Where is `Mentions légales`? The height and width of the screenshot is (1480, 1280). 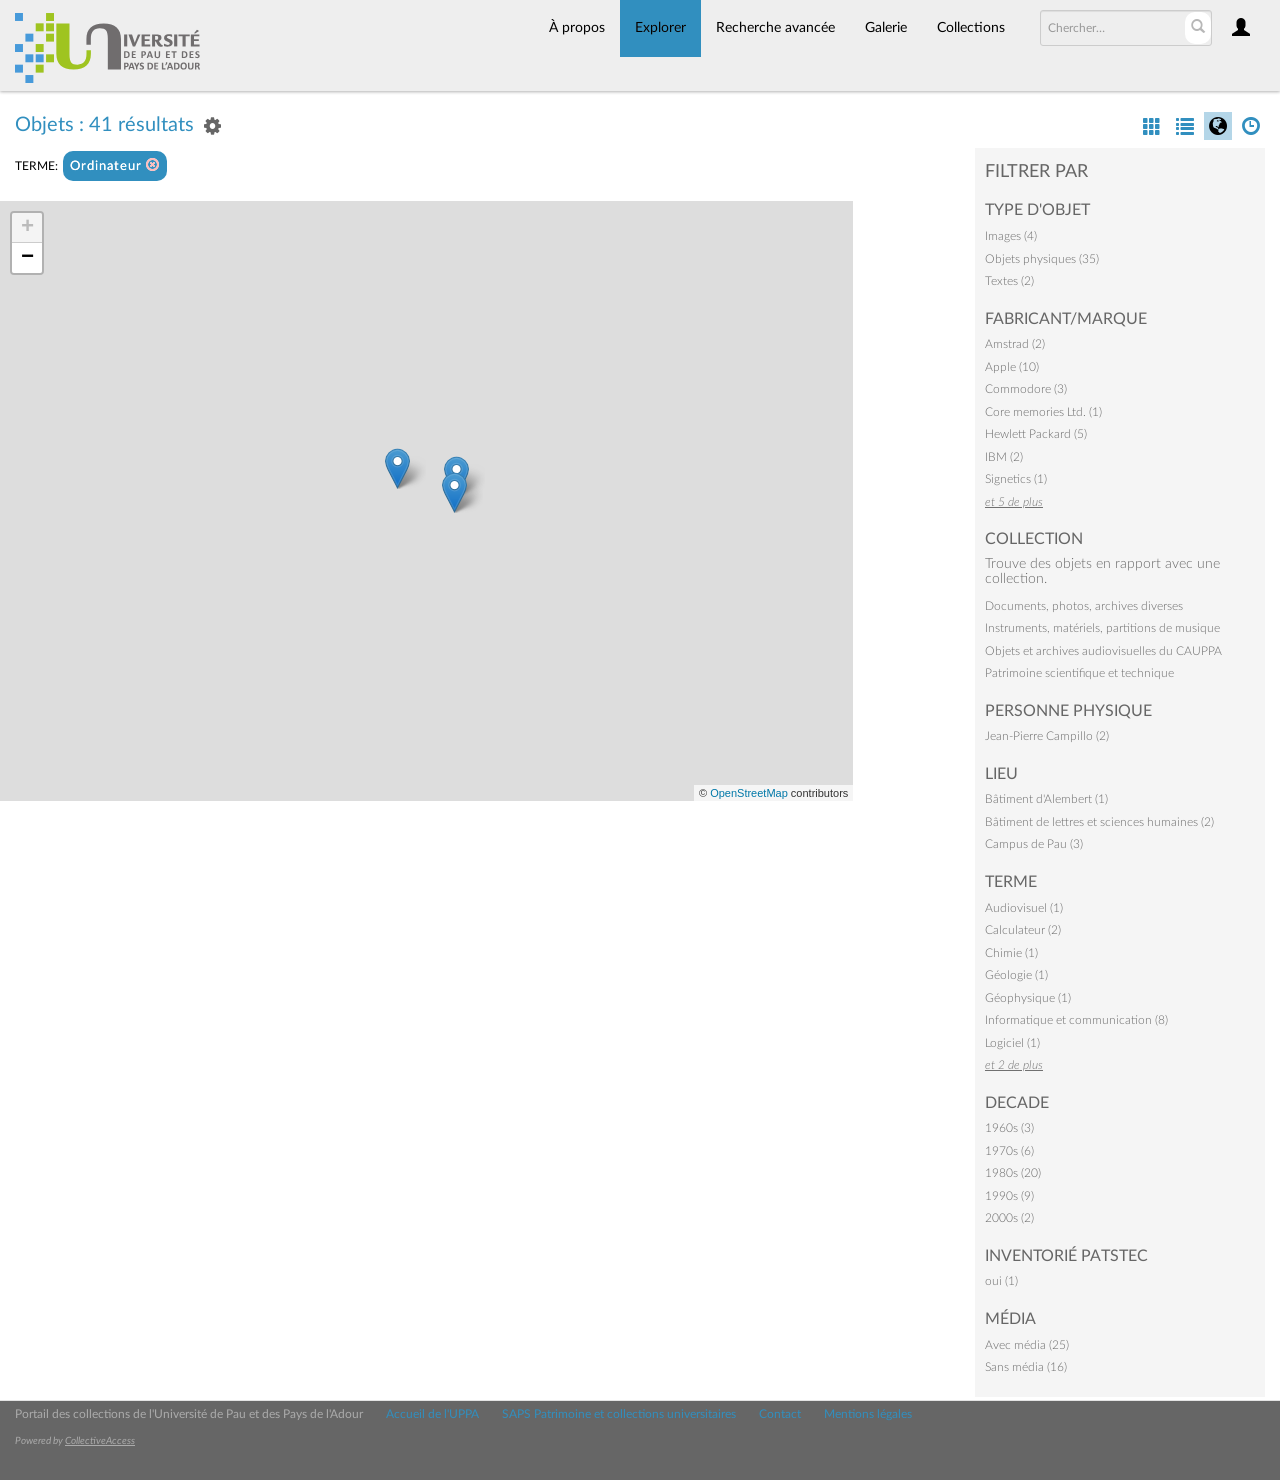 Mentions légales is located at coordinates (868, 1414).